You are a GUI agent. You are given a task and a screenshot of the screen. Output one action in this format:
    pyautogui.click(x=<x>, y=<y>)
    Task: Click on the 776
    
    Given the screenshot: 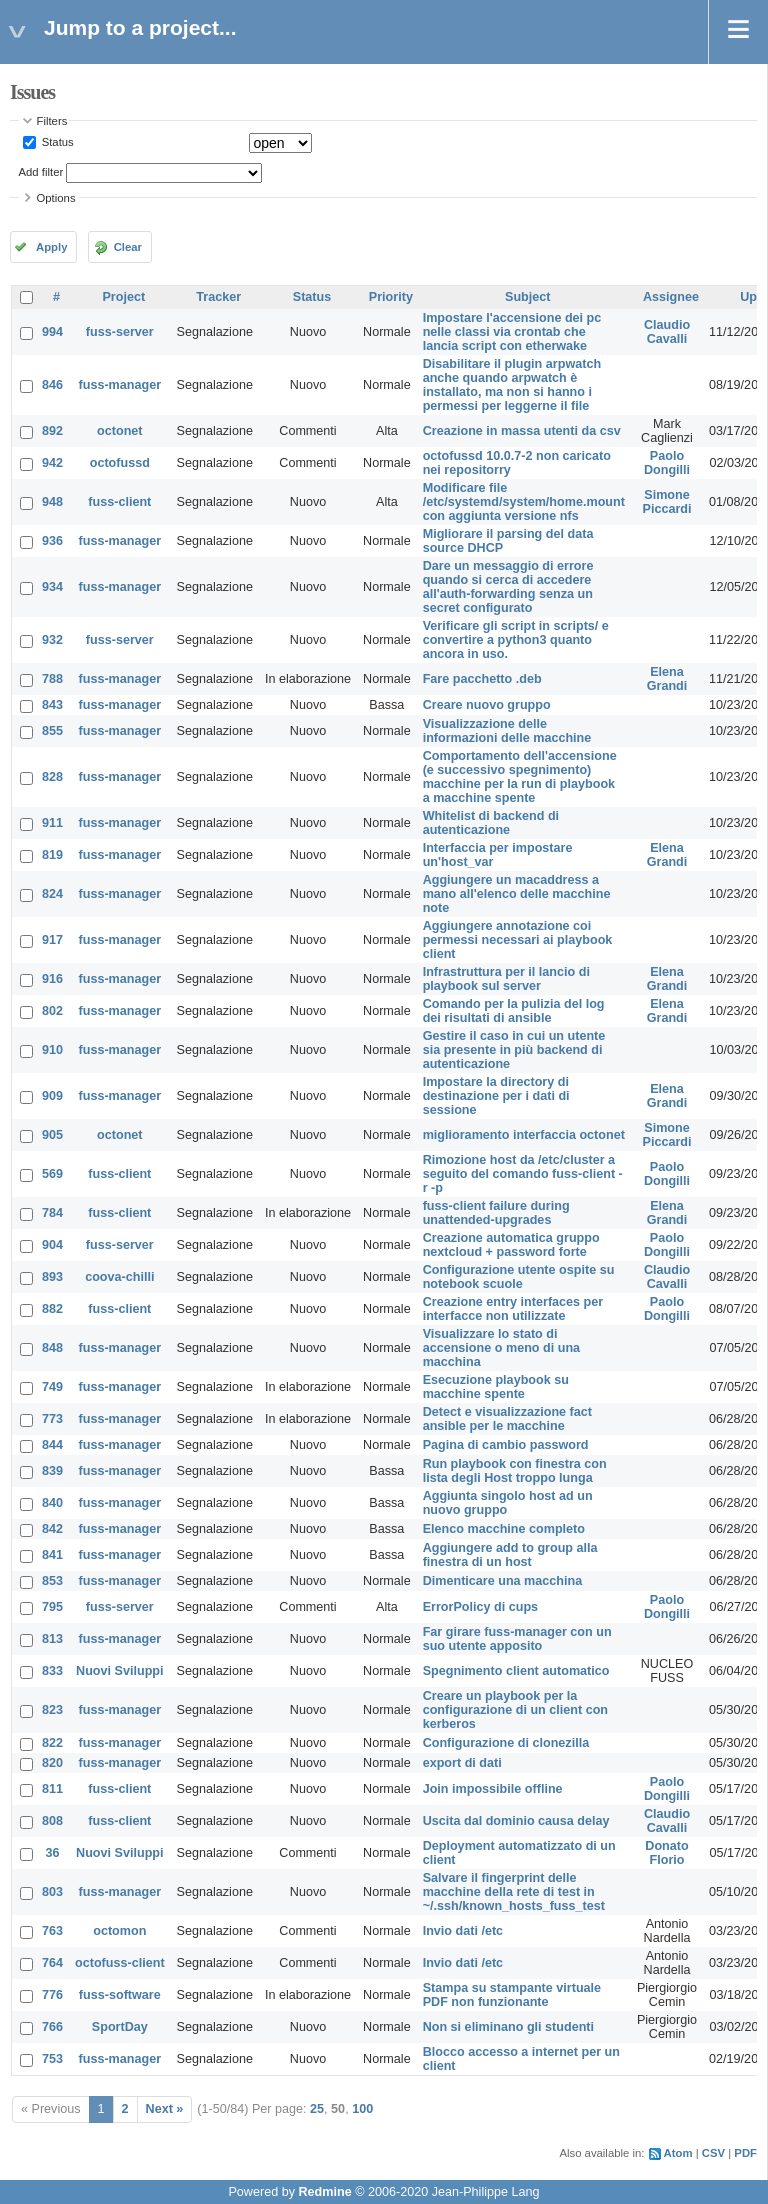 What is the action you would take?
    pyautogui.click(x=52, y=1995)
    